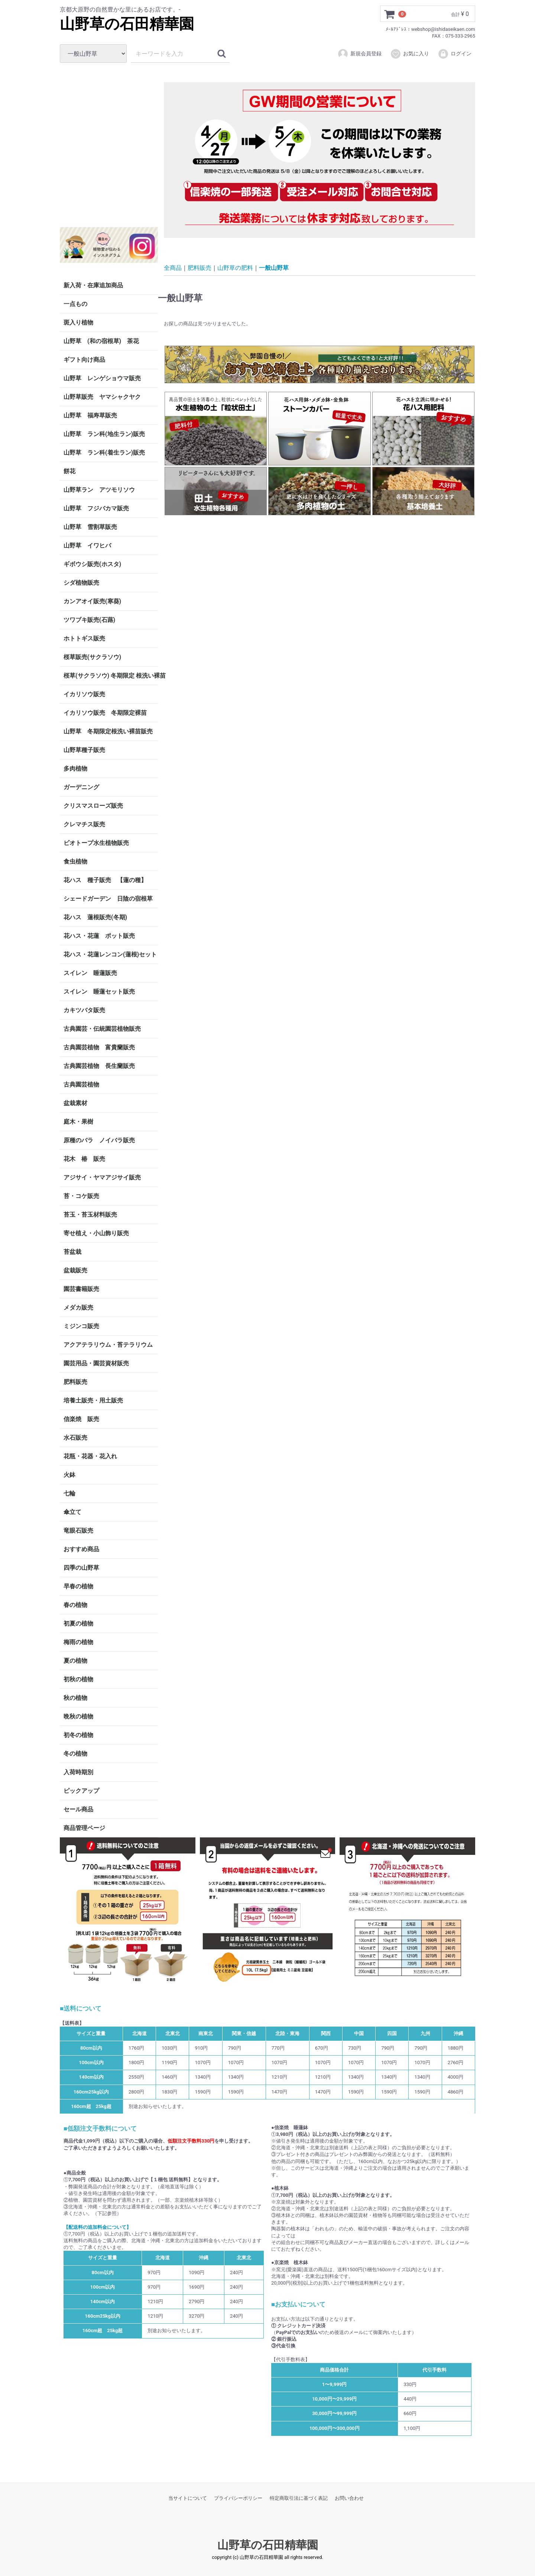 The height and width of the screenshot is (2576, 535). Describe the element at coordinates (81, 1567) in the screenshot. I see `四季の山野草` at that location.